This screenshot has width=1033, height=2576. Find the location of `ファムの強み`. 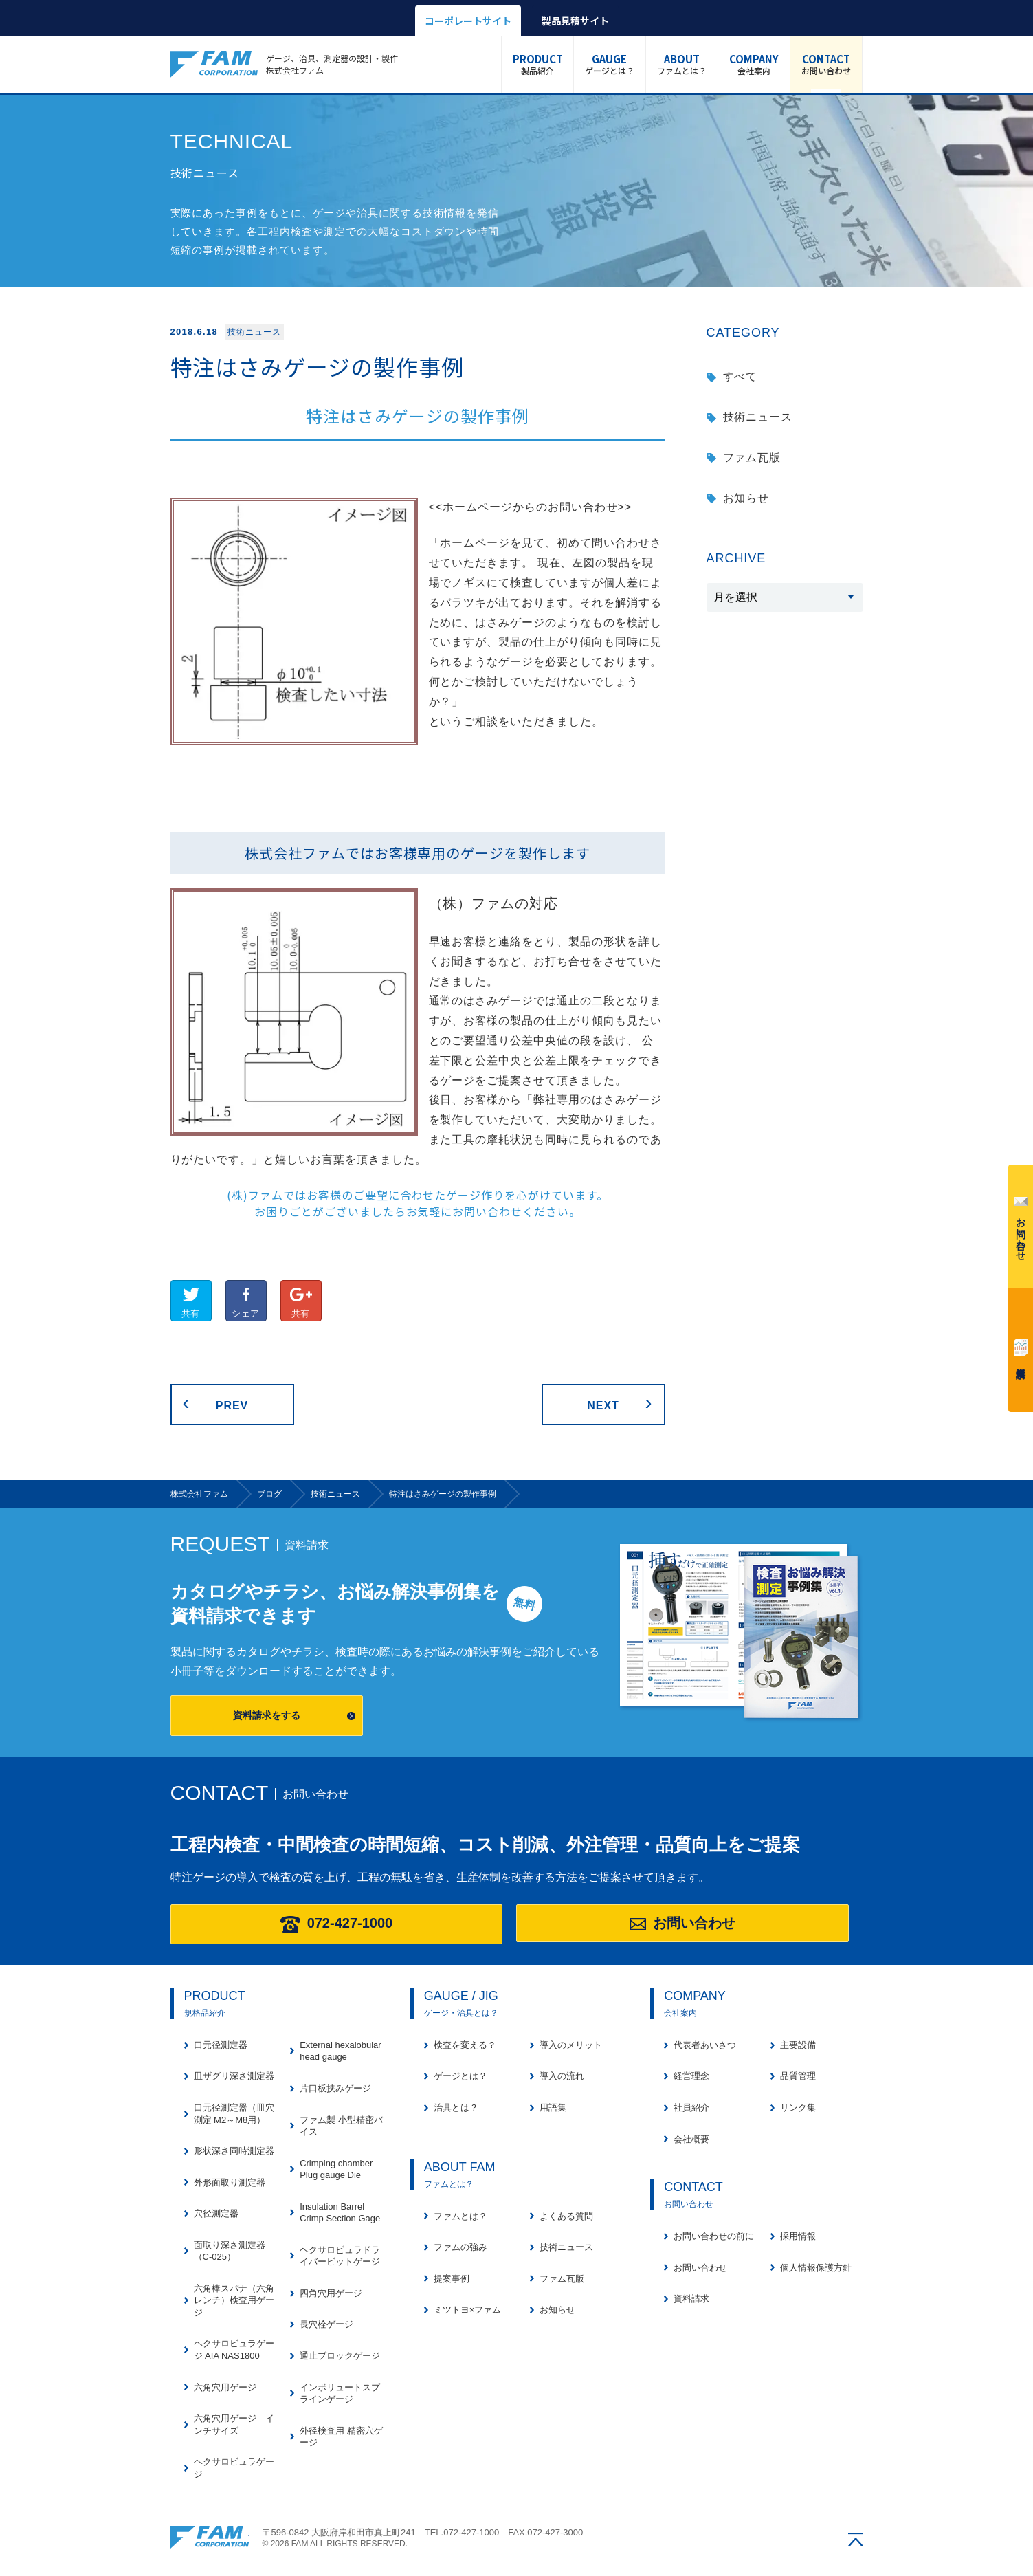

ファムの強み is located at coordinates (460, 2247).